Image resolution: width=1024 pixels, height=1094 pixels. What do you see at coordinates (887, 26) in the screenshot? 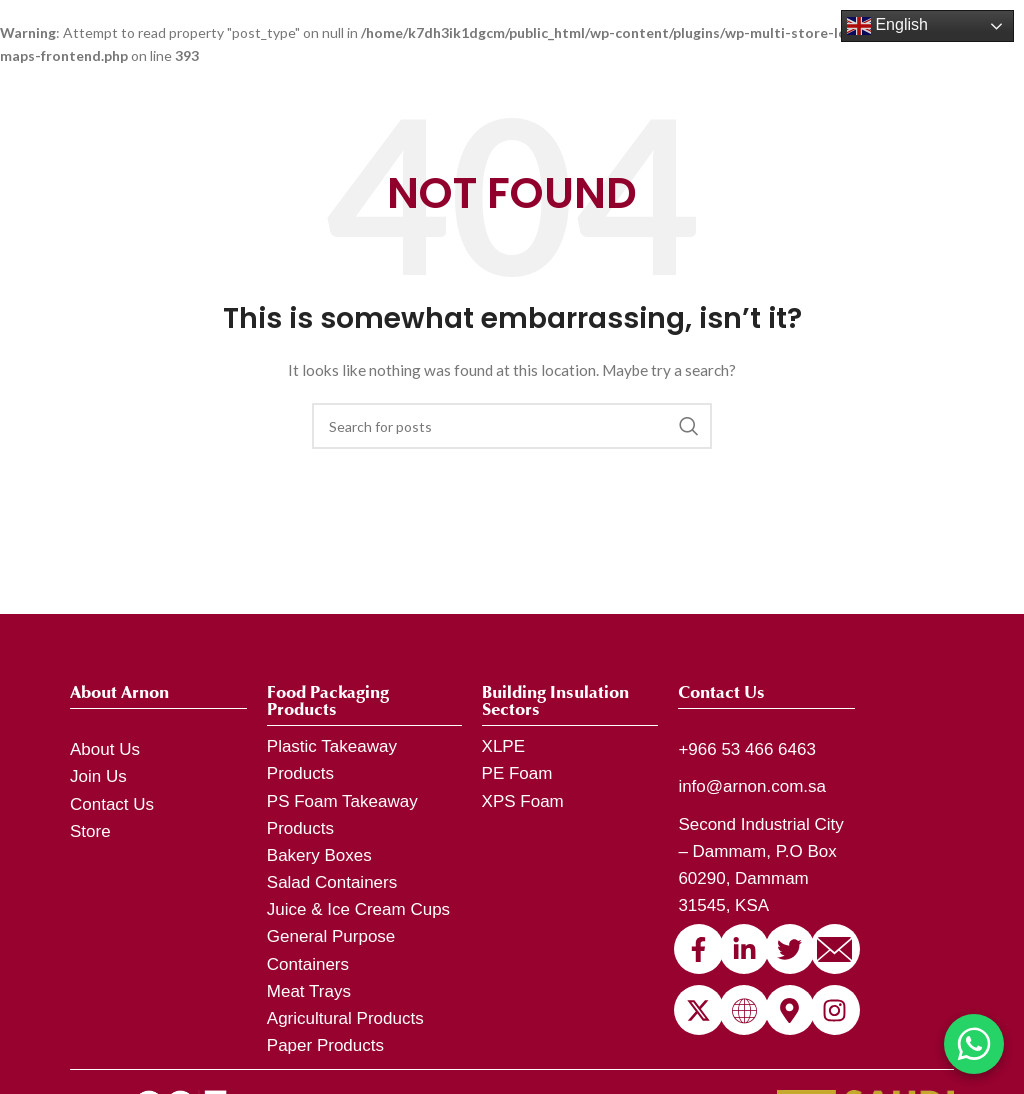
I see `English` at bounding box center [887, 26].